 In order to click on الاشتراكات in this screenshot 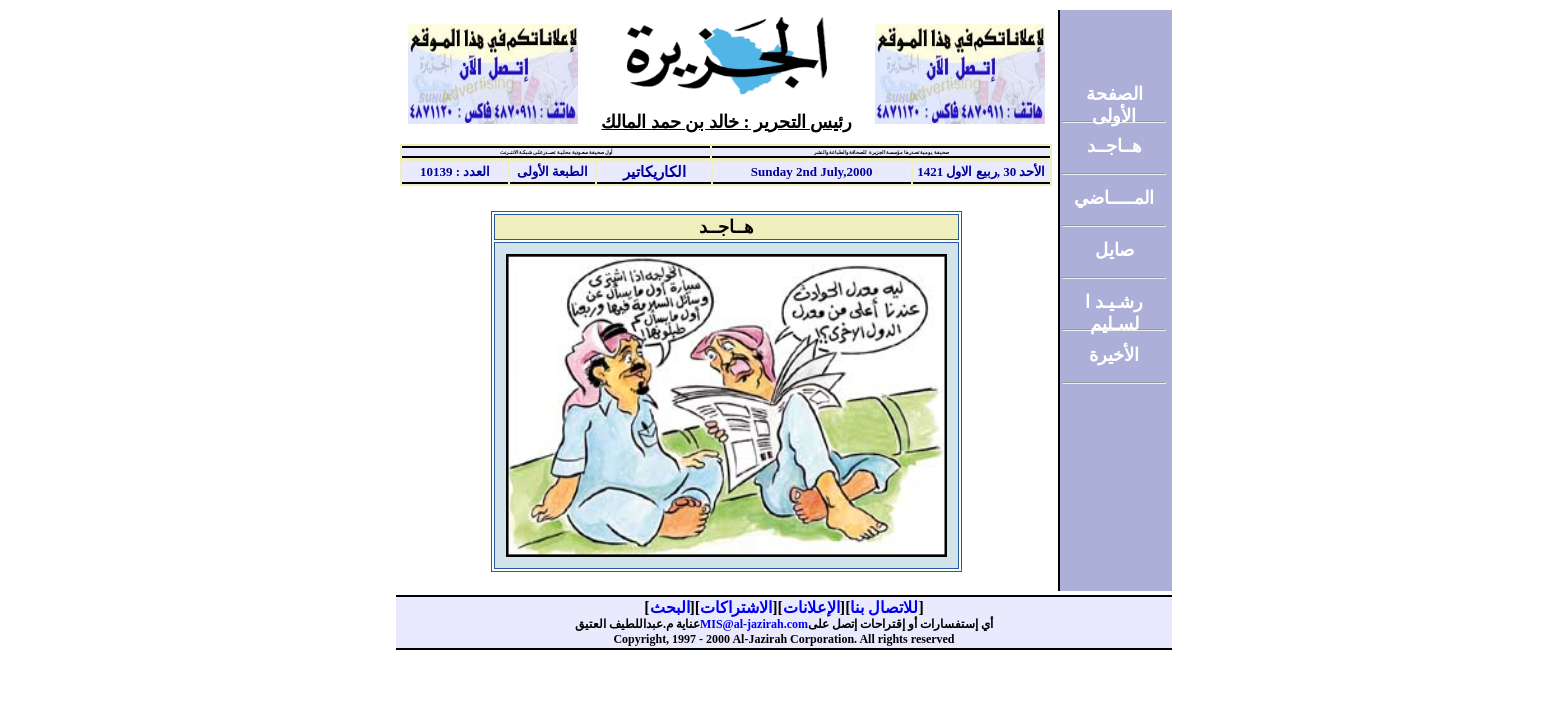, I will do `click(736, 607)`.